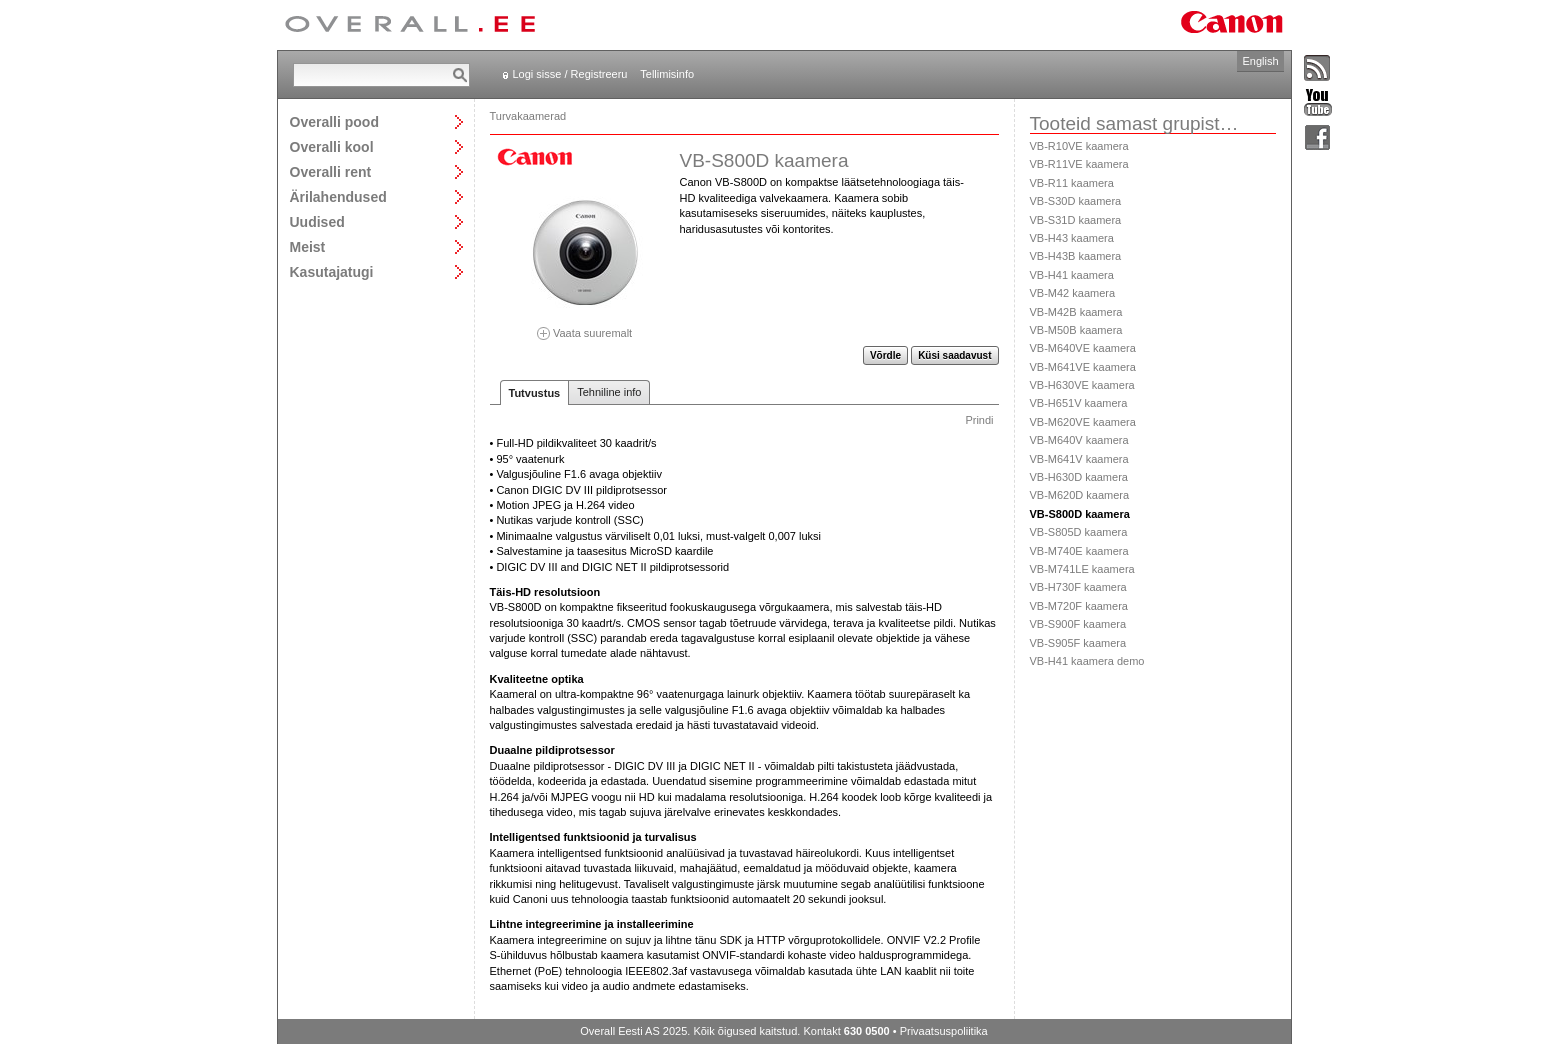 Image resolution: width=1568 pixels, height=1044 pixels. I want to click on Meist, so click(308, 246).